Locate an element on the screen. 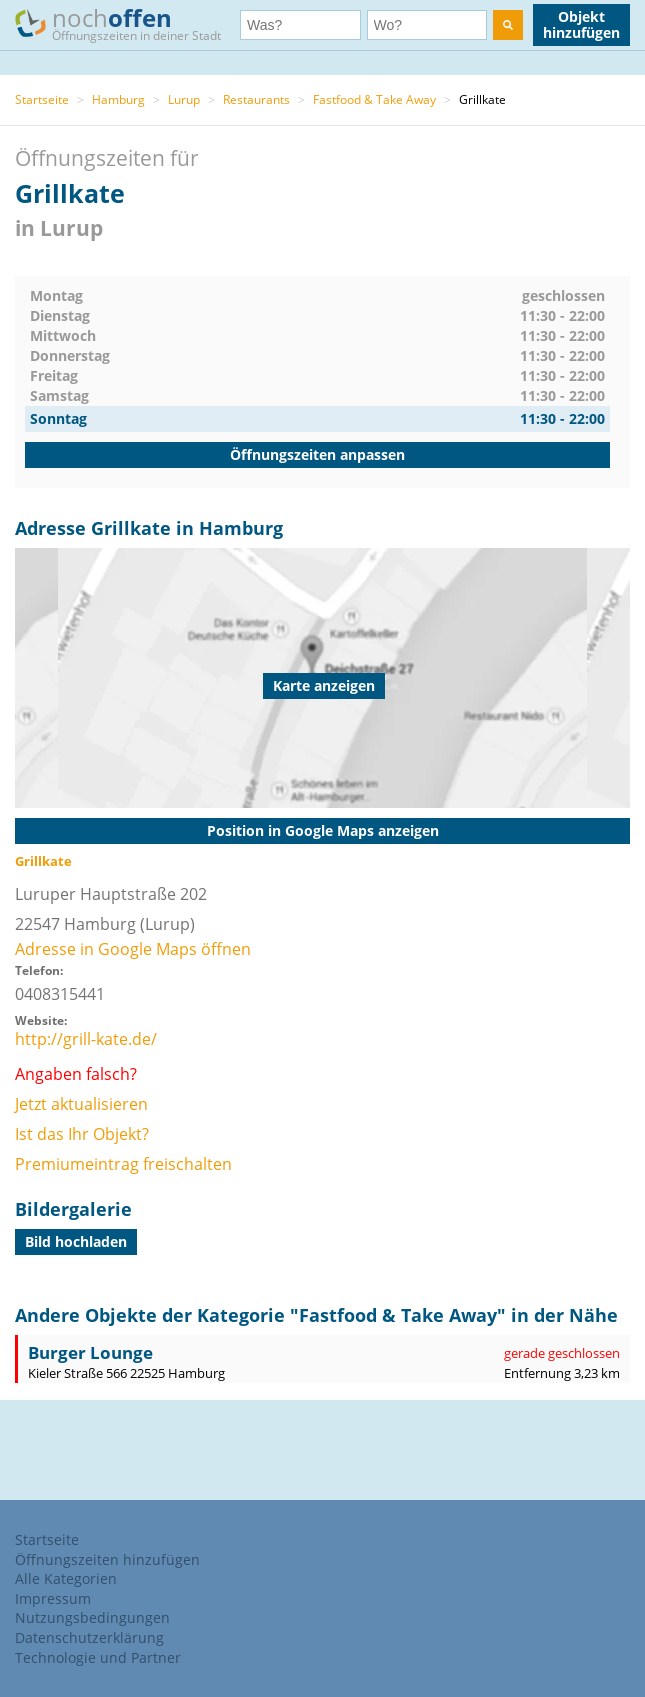 This screenshot has height=1697, width=645. Startseite is located at coordinates (42, 99).